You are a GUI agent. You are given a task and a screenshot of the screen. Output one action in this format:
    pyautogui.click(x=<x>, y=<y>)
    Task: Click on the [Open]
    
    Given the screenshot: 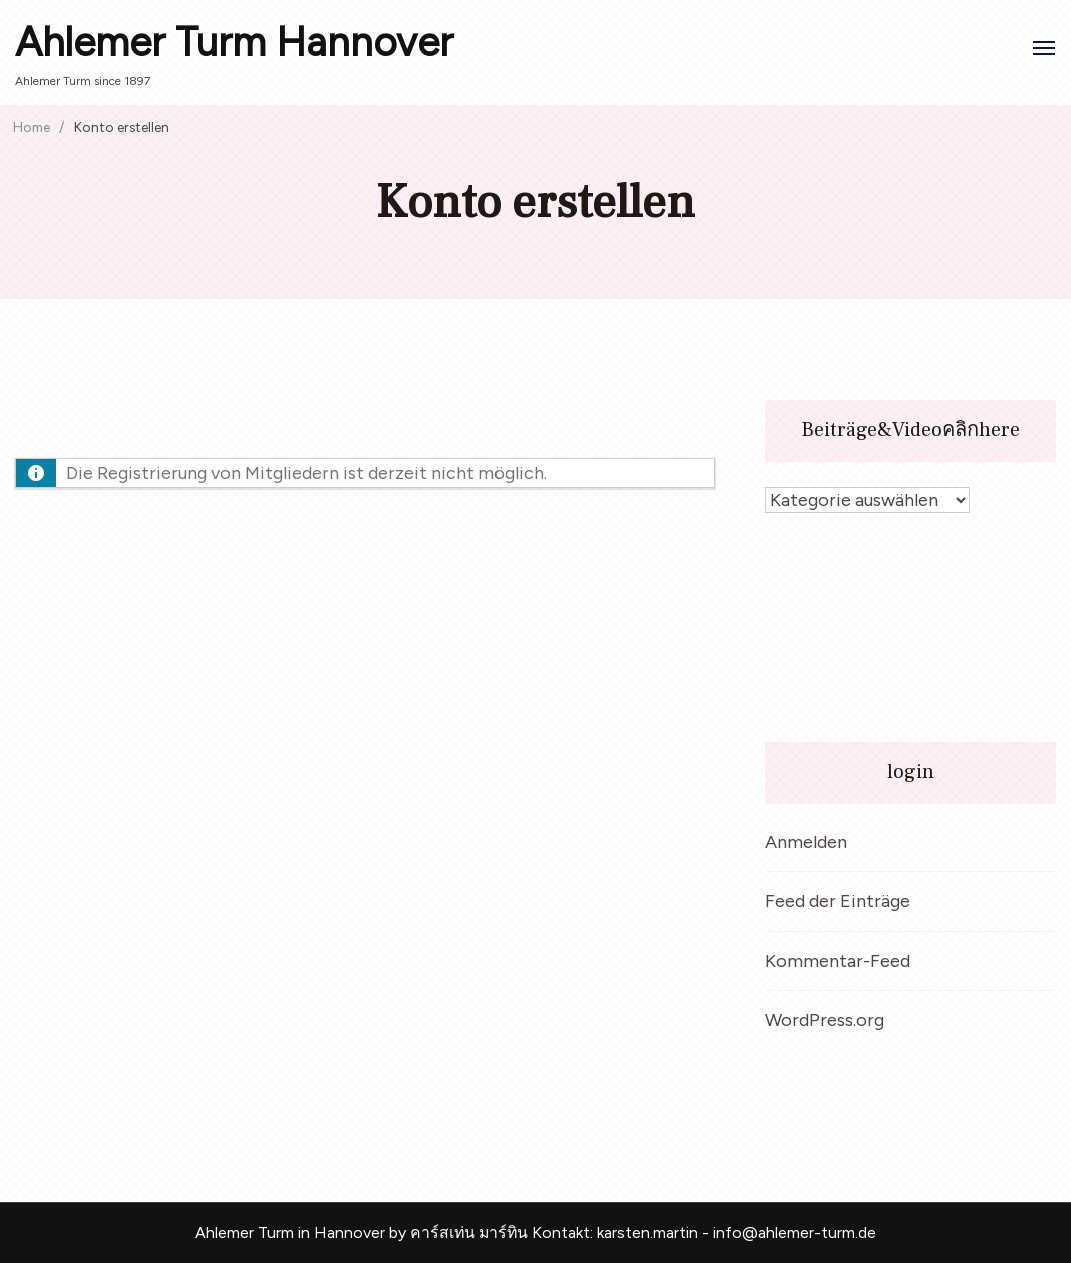 What is the action you would take?
    pyautogui.click(x=1044, y=48)
    